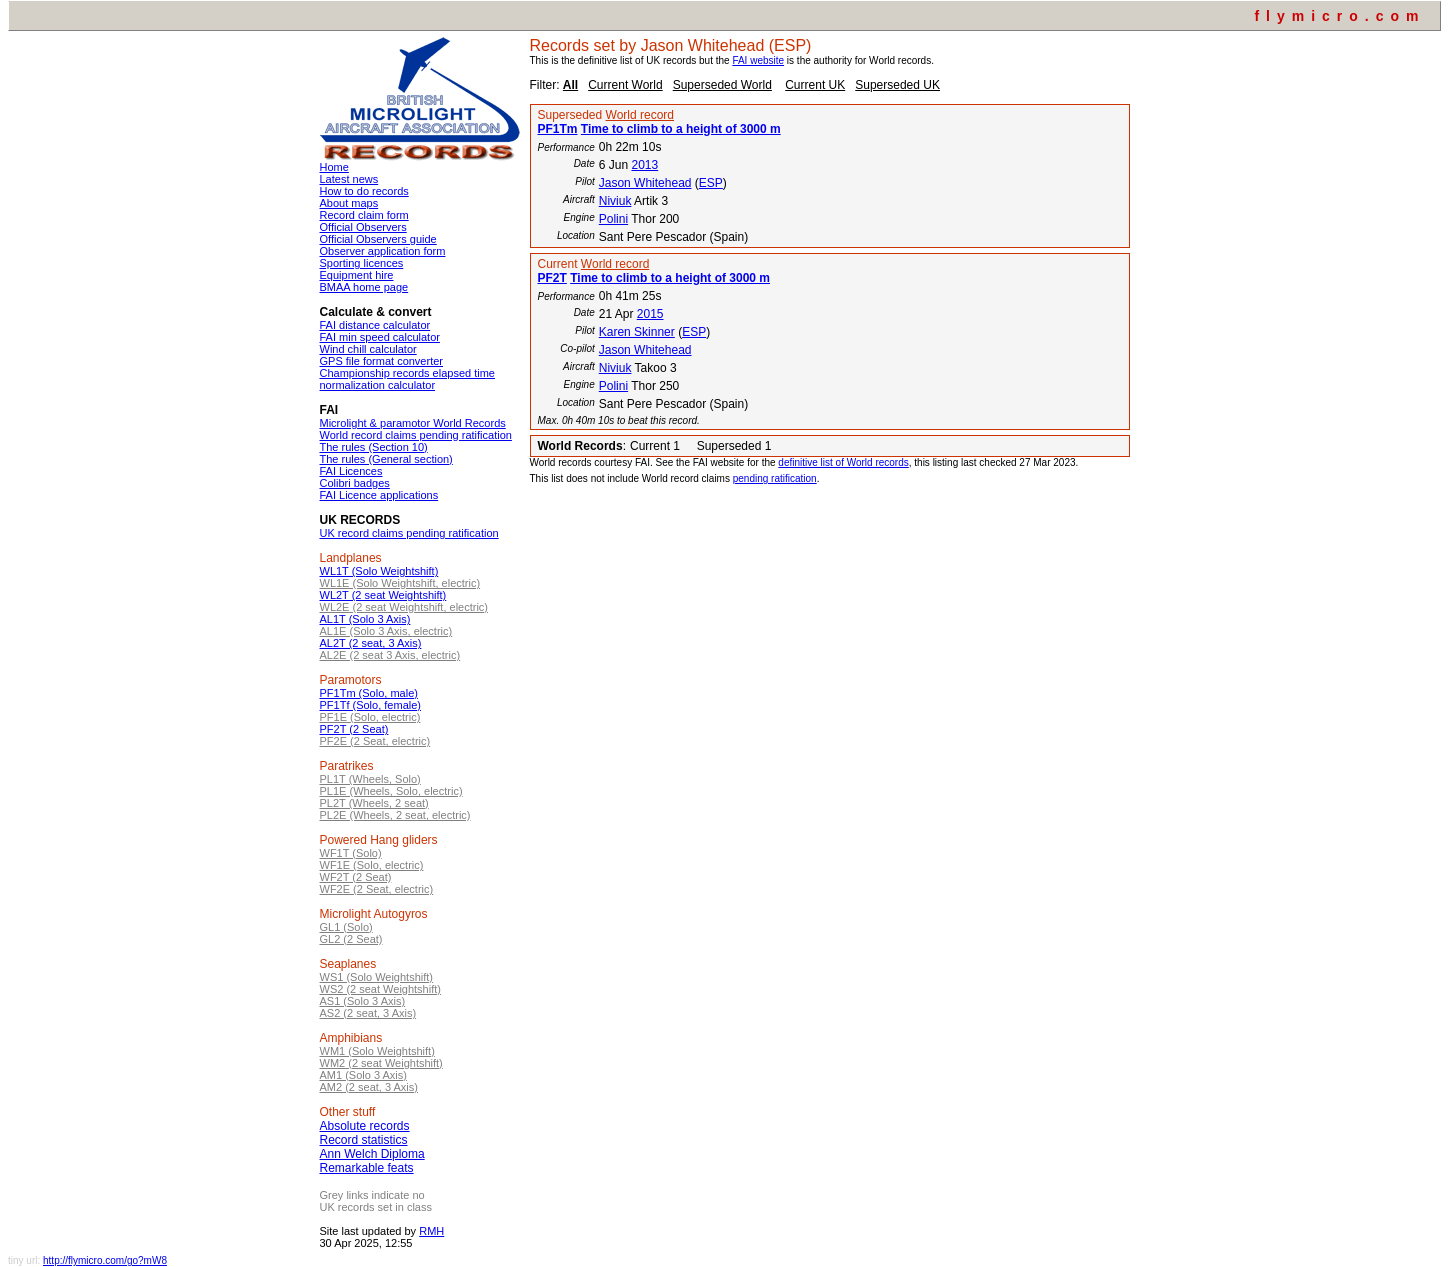  I want to click on How to do records, so click(364, 191).